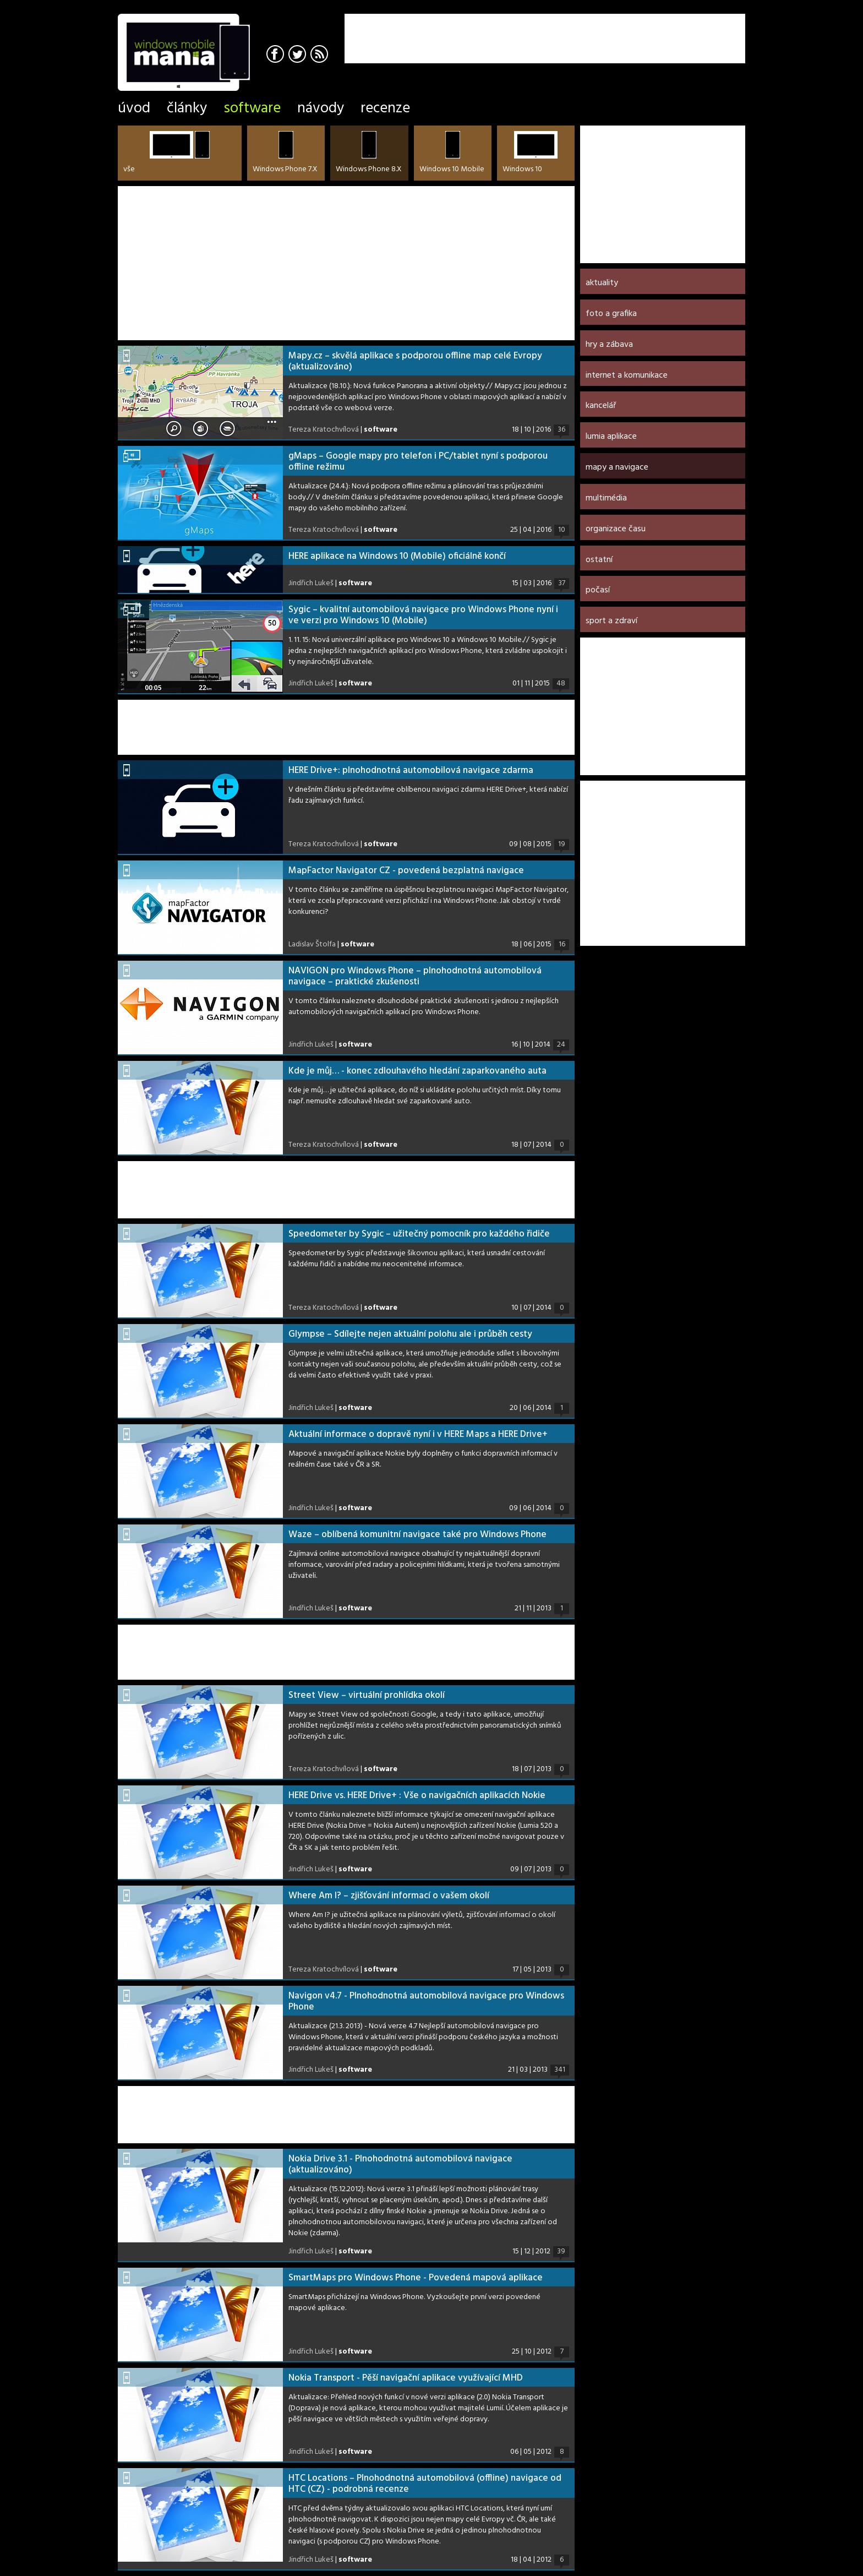  I want to click on 24, so click(561, 1044).